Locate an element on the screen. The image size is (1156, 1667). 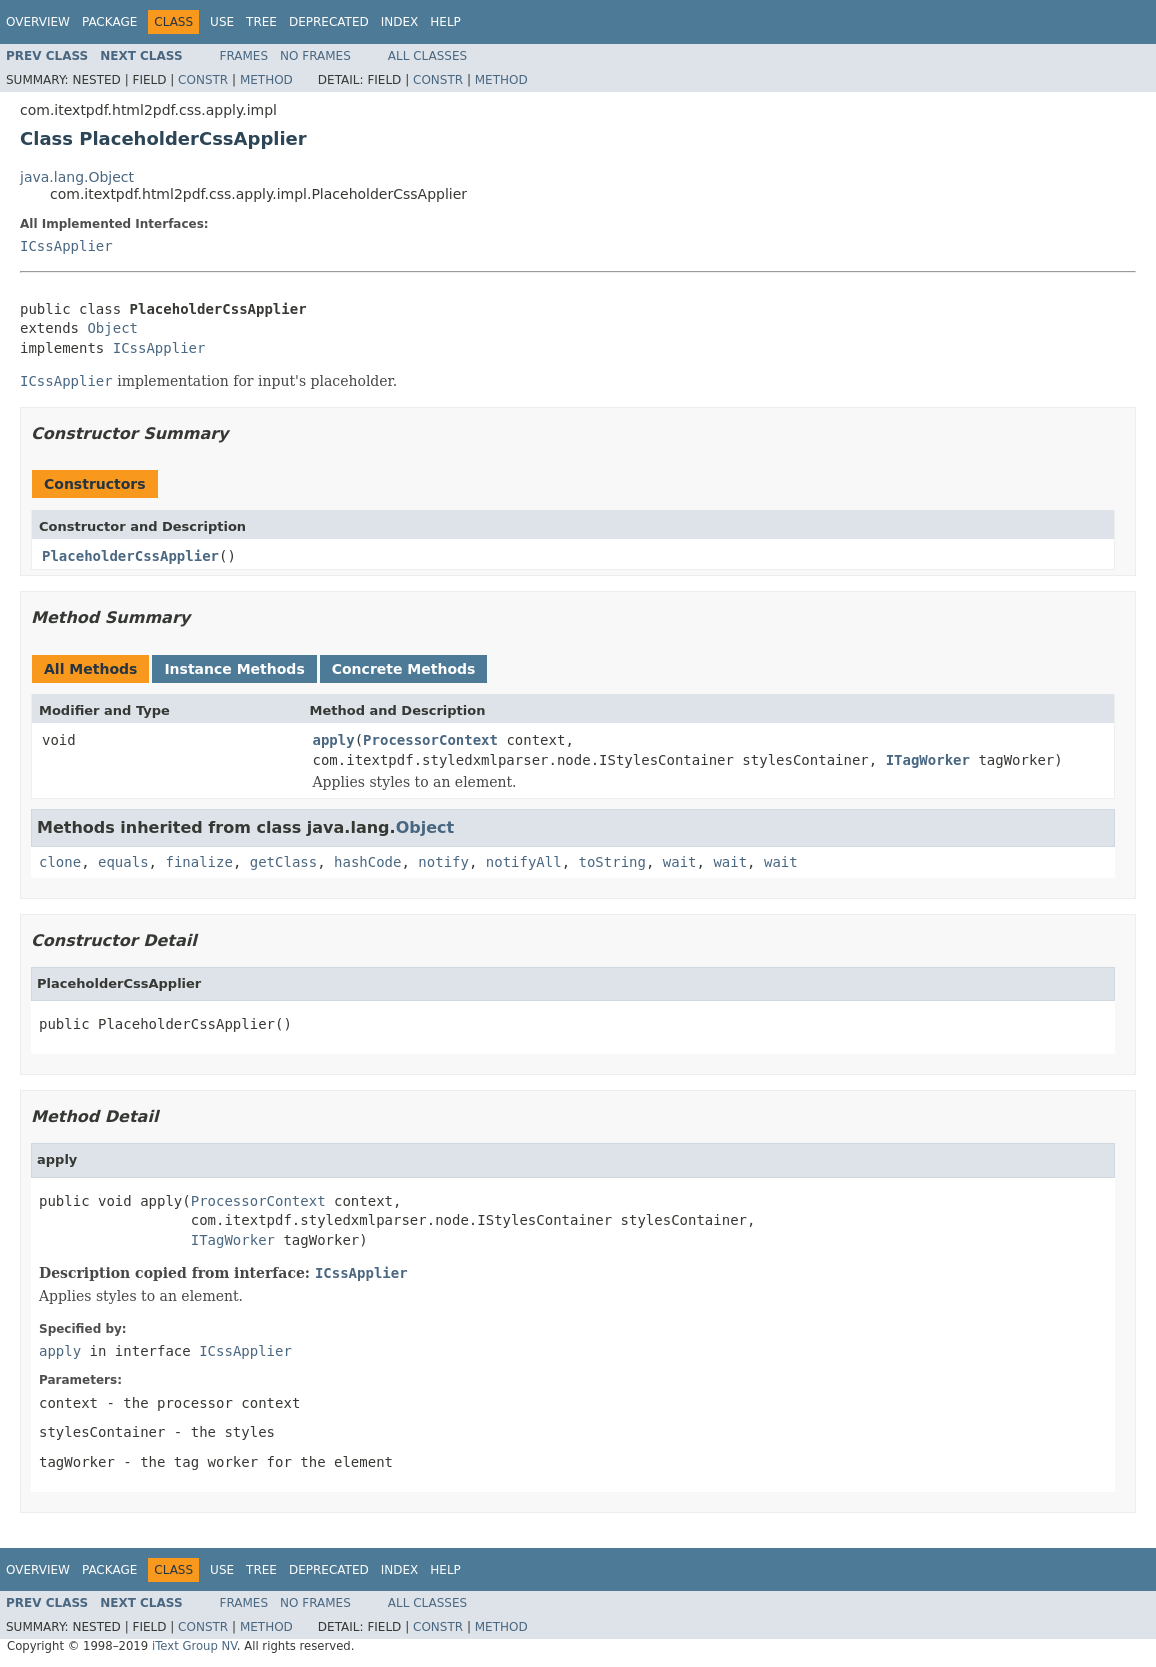
ICssApplier is located at coordinates (66, 246).